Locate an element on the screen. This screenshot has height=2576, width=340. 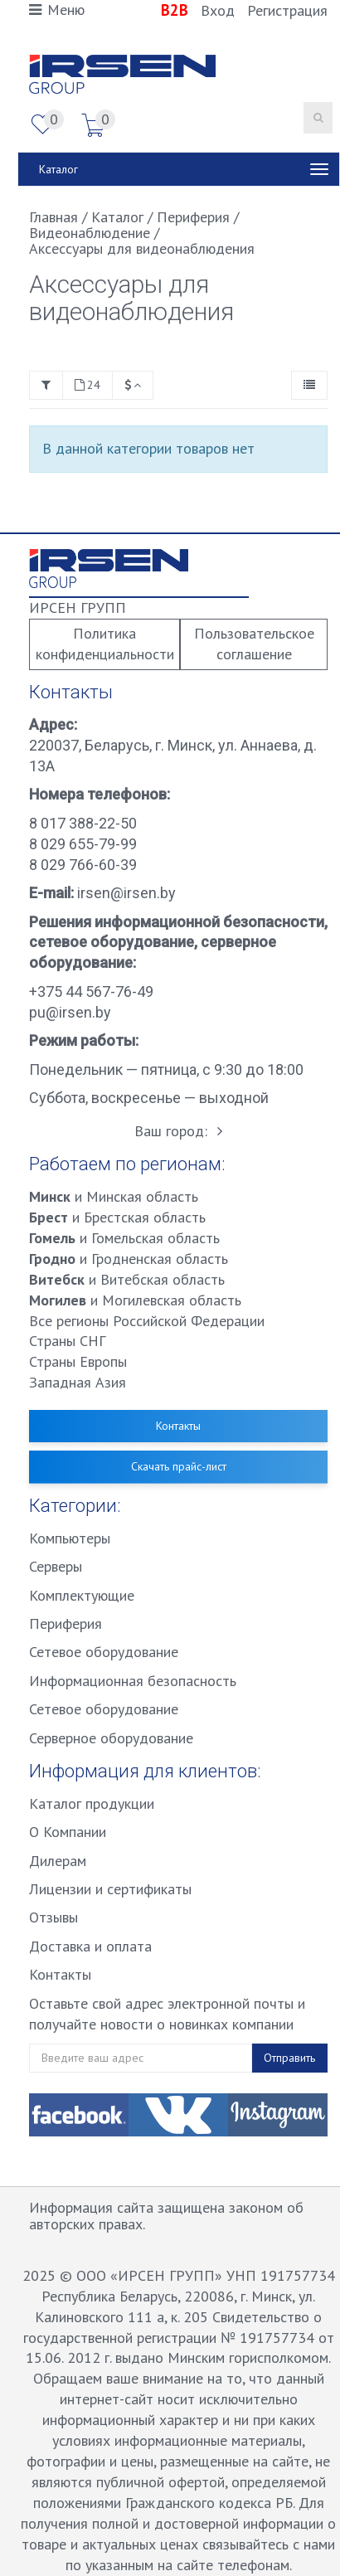
Лицензии и сертификаты is located at coordinates (110, 1888).